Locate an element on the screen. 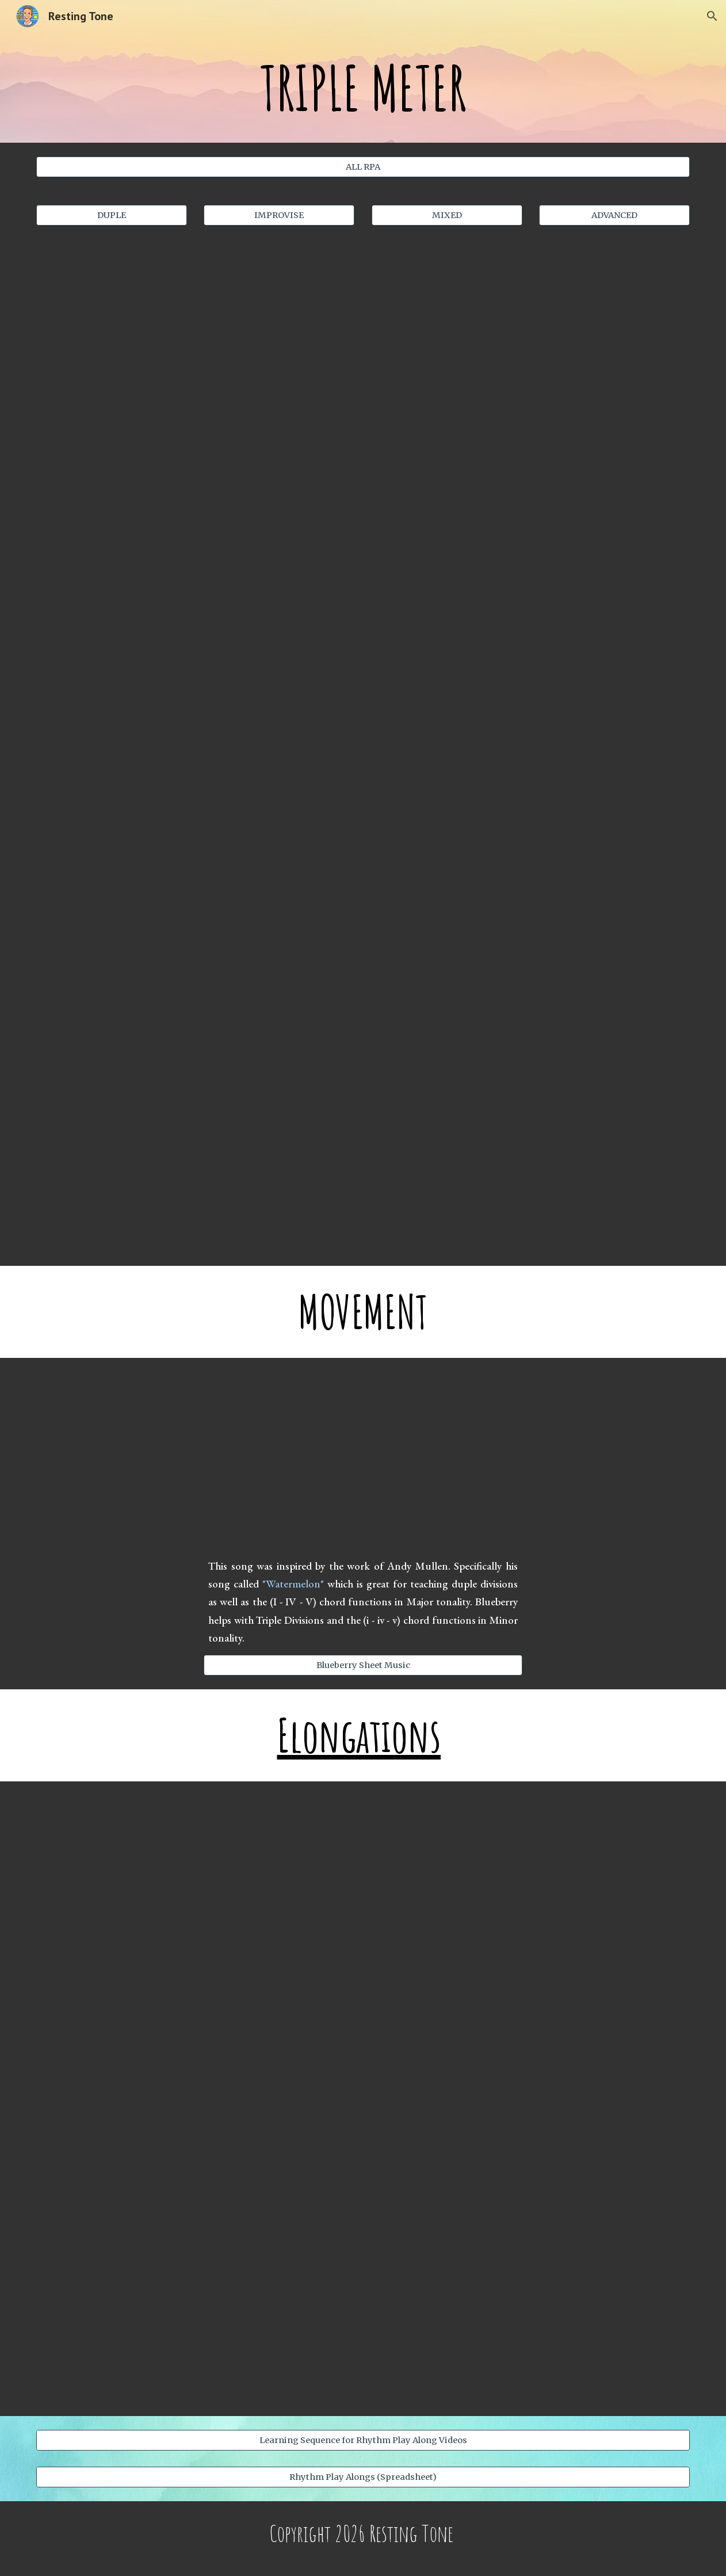  [ADVANCED] is located at coordinates (614, 214).